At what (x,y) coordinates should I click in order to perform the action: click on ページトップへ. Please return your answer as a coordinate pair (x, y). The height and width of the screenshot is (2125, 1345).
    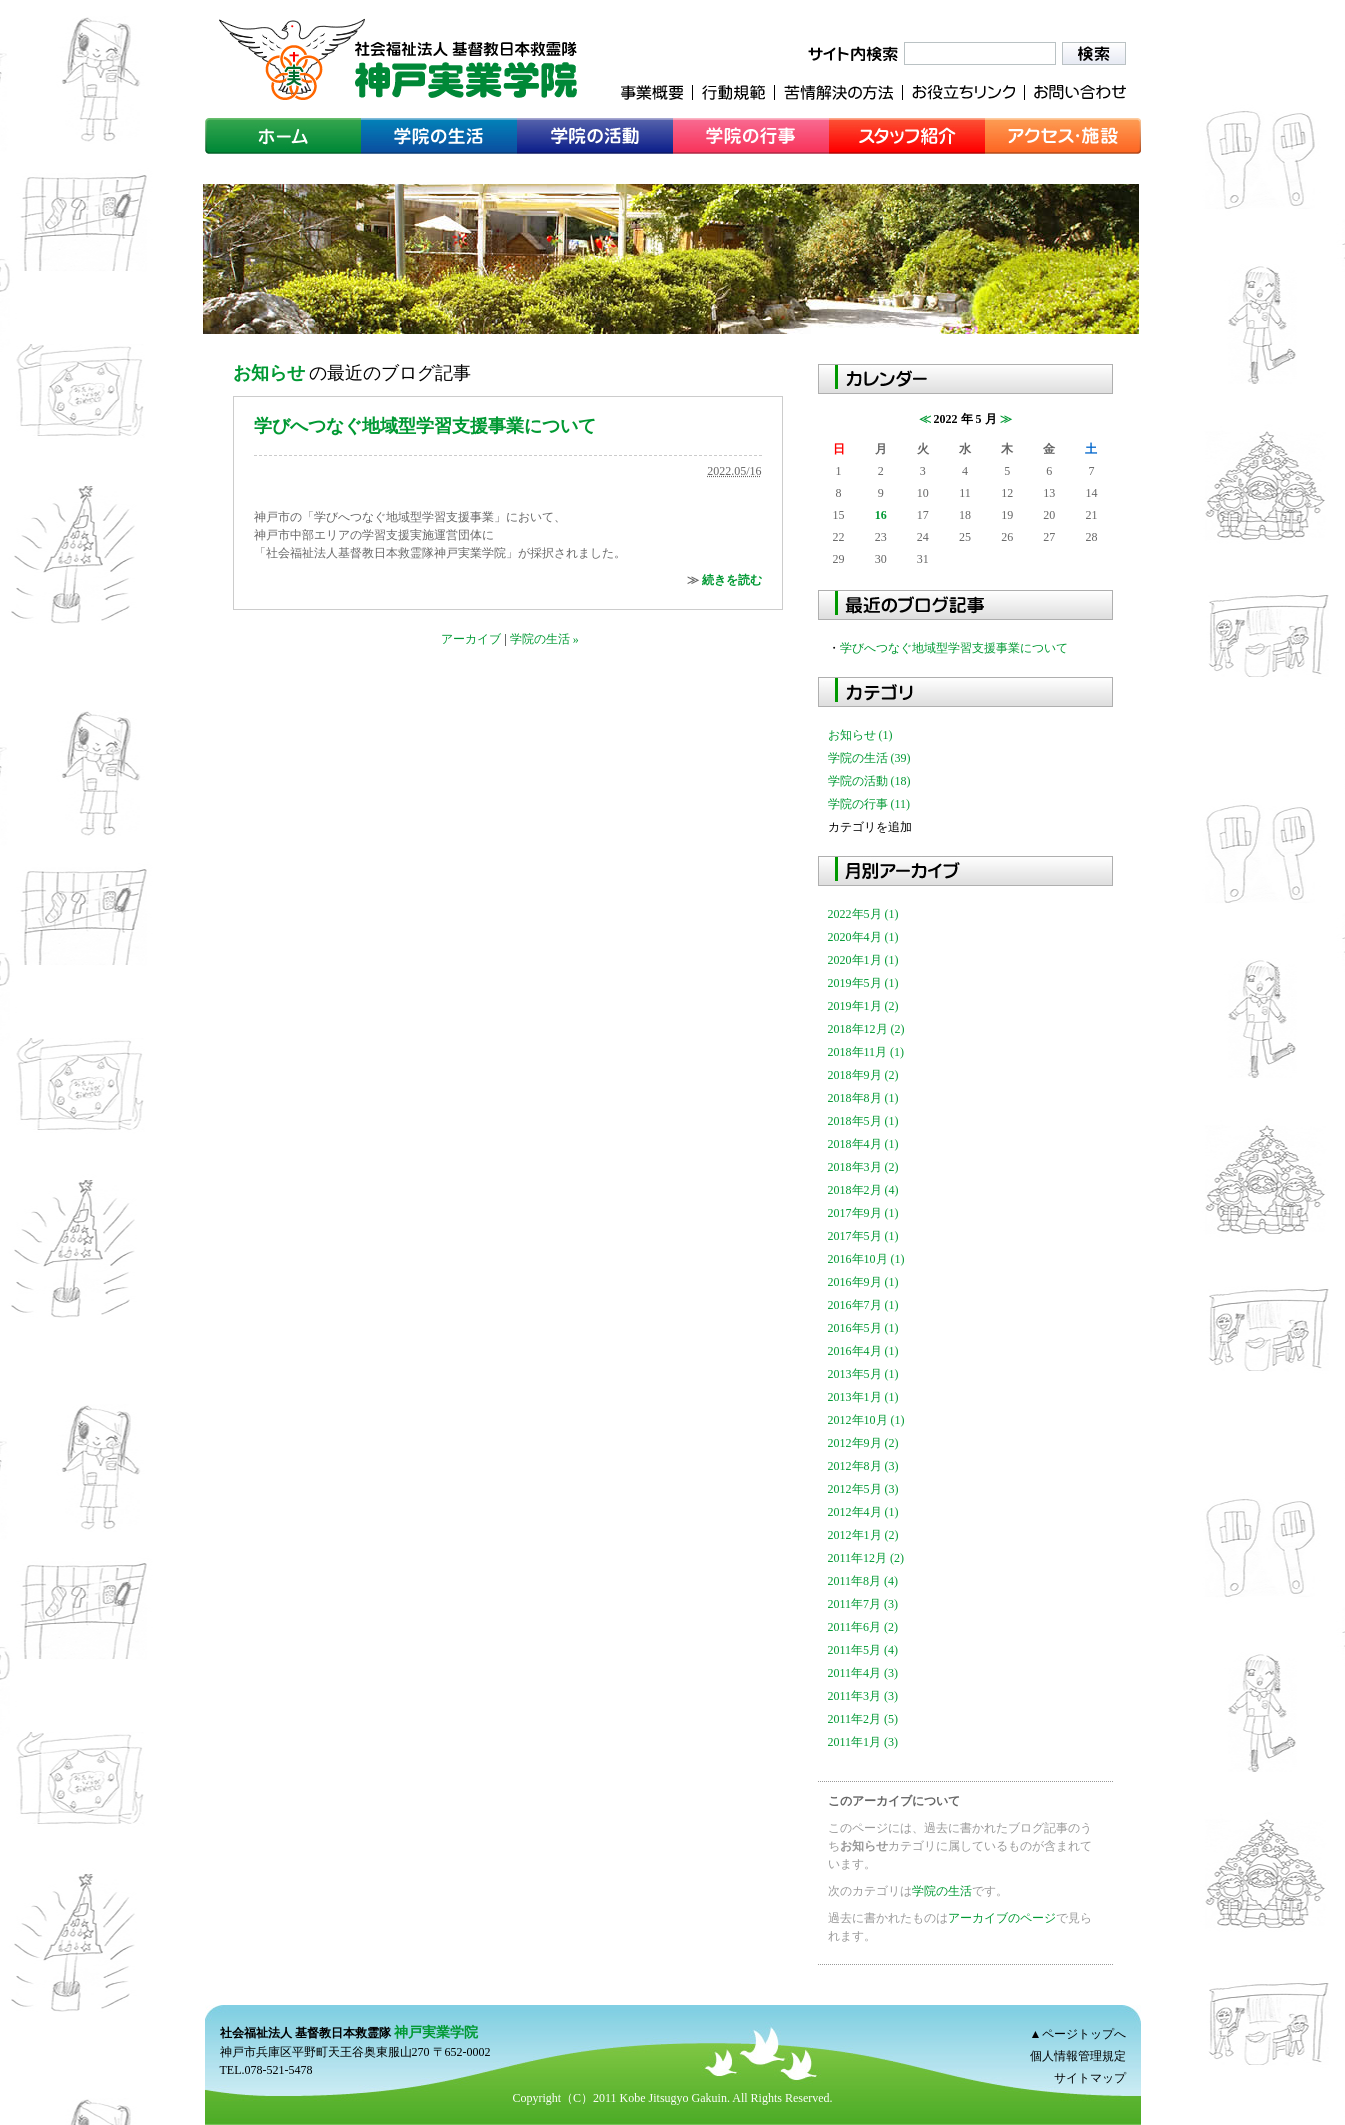
    Looking at the image, I should click on (1084, 2034).